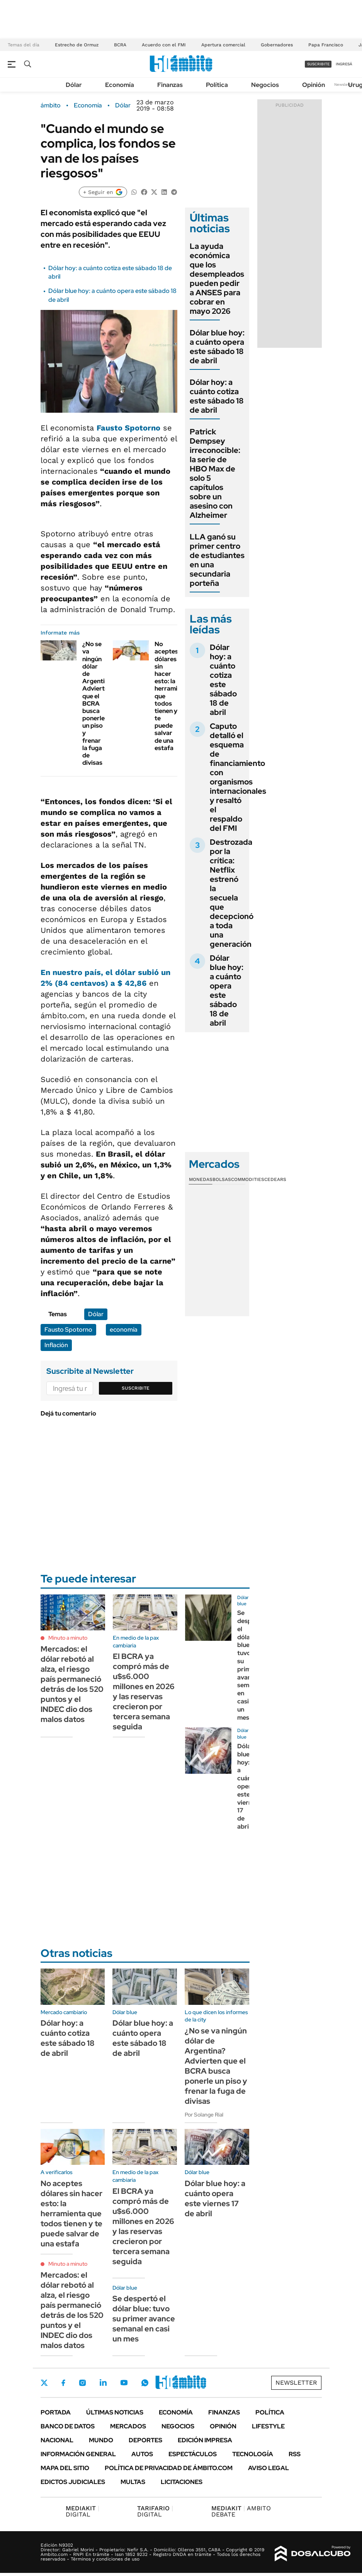 The height and width of the screenshot is (2576, 362). What do you see at coordinates (344, 64) in the screenshot?
I see `ingresá` at bounding box center [344, 64].